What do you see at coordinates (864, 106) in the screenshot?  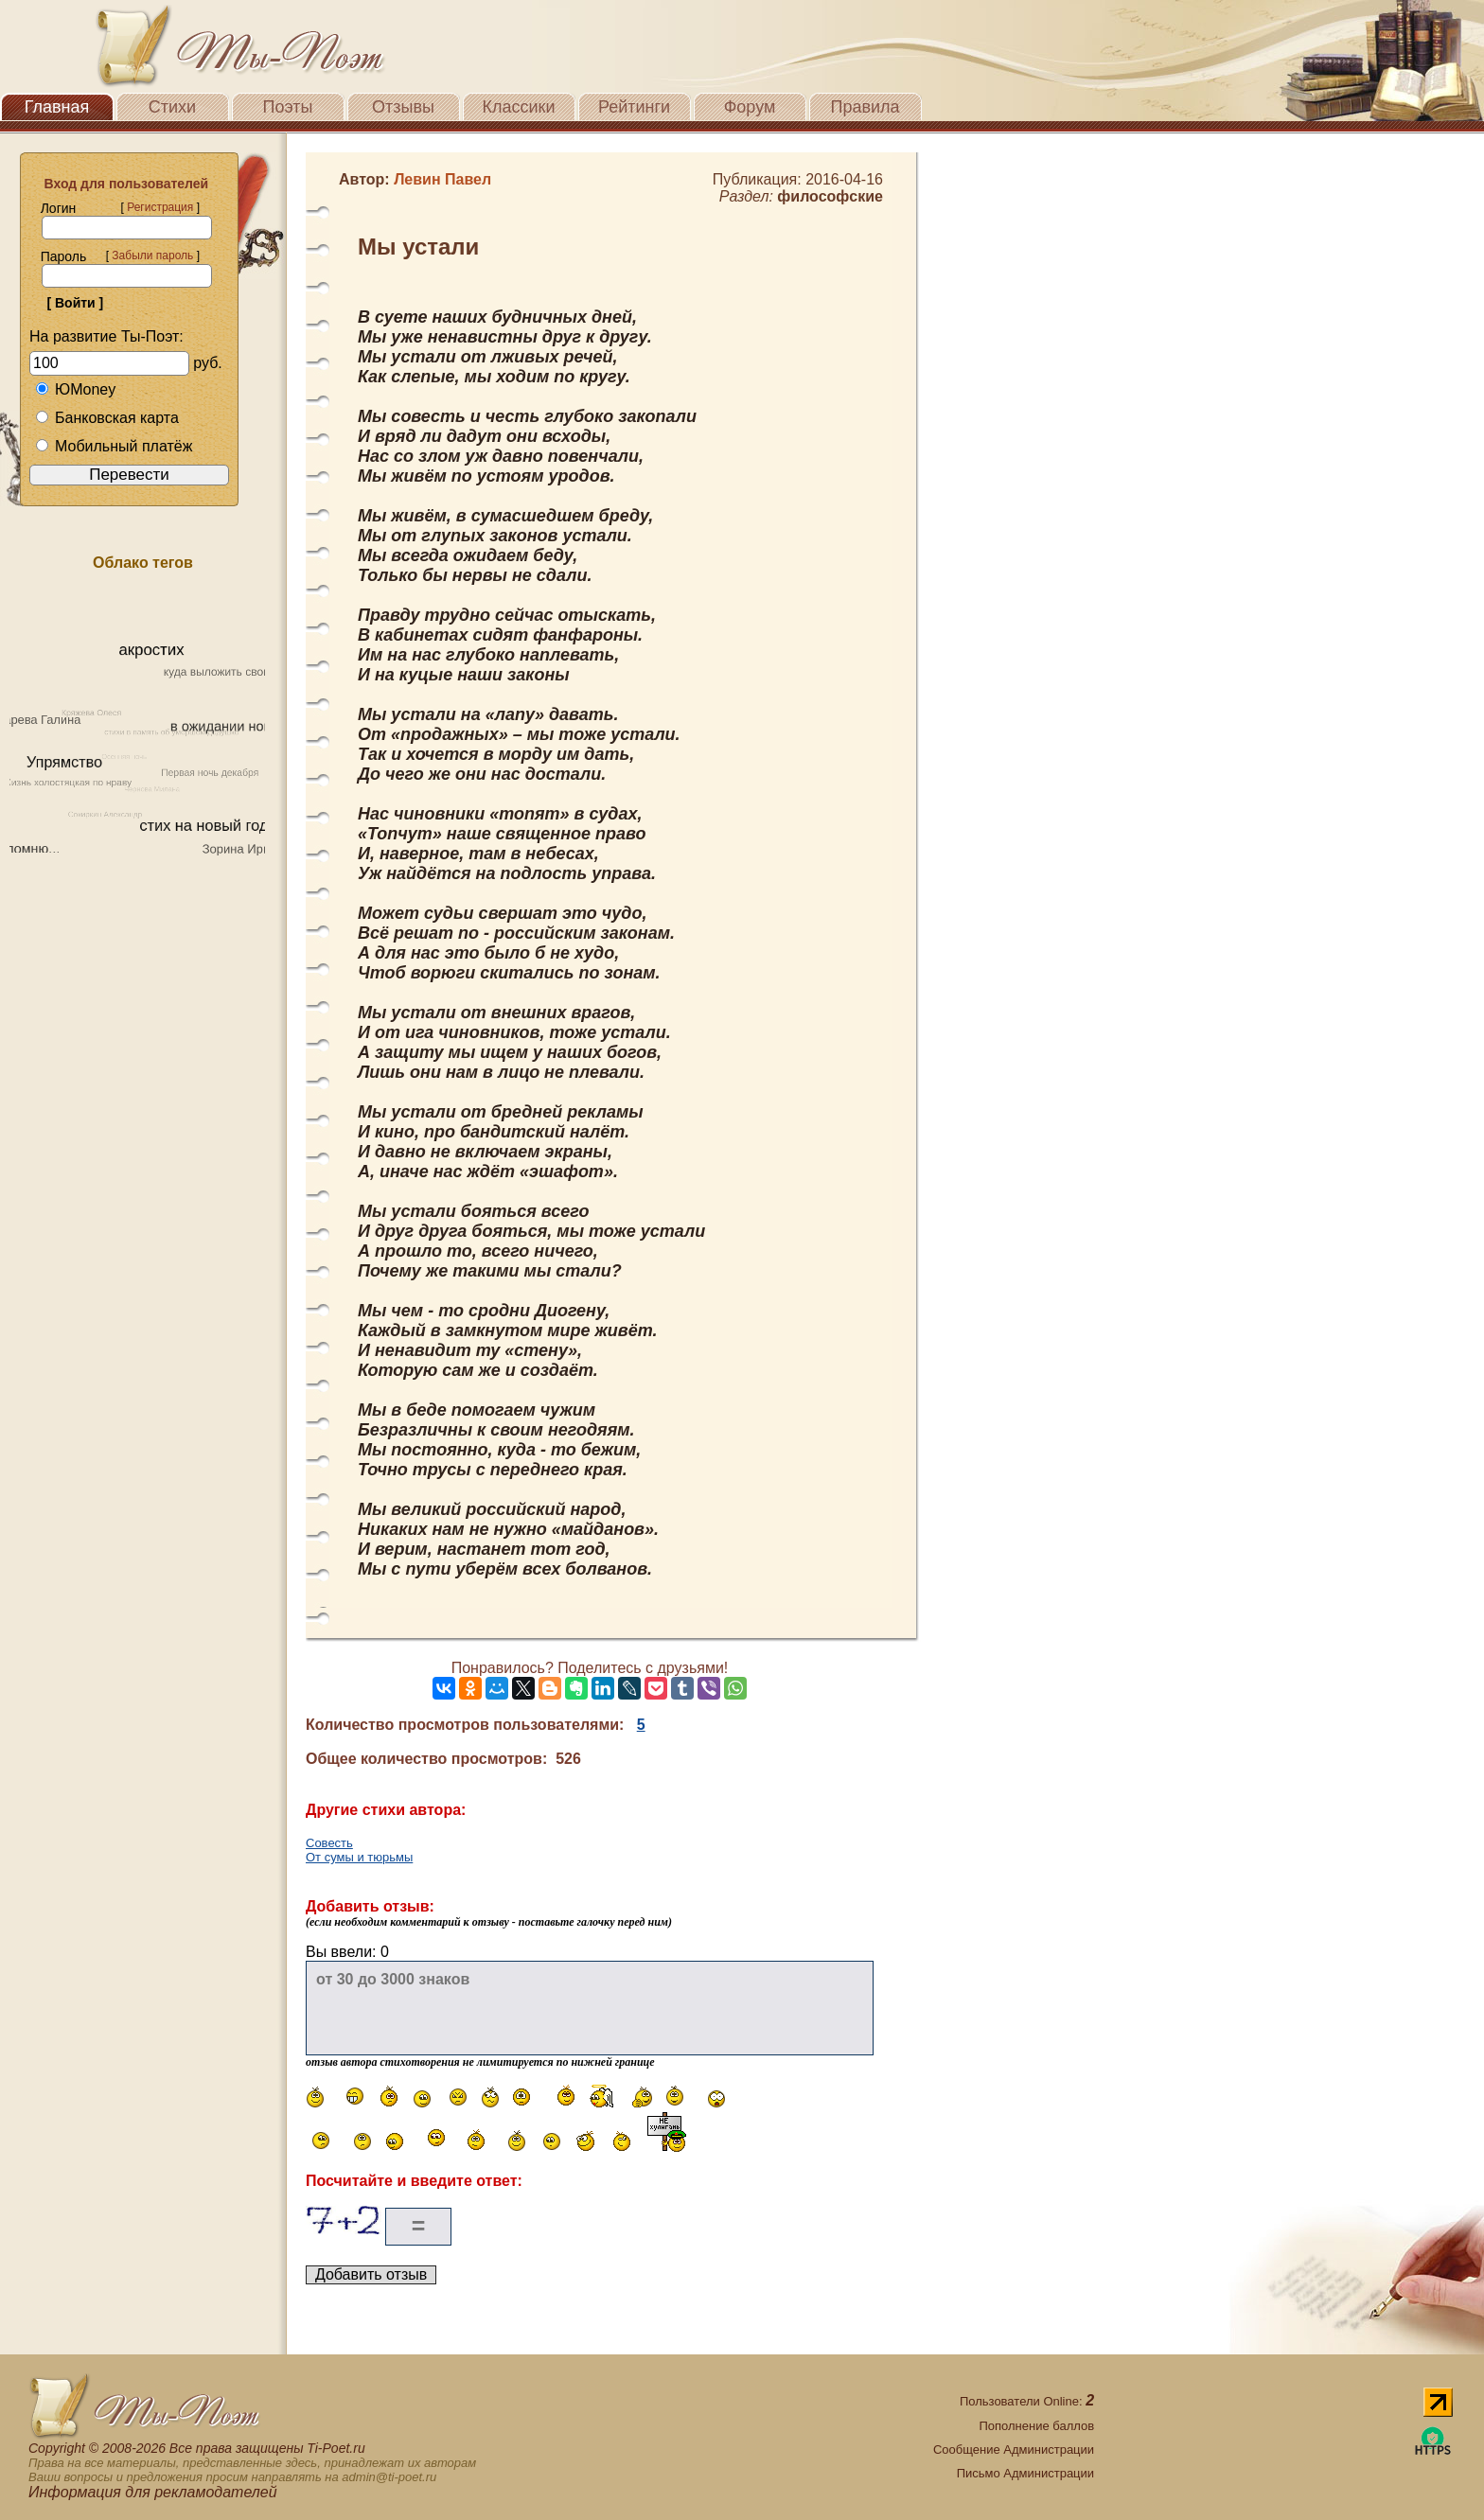 I see `Правила` at bounding box center [864, 106].